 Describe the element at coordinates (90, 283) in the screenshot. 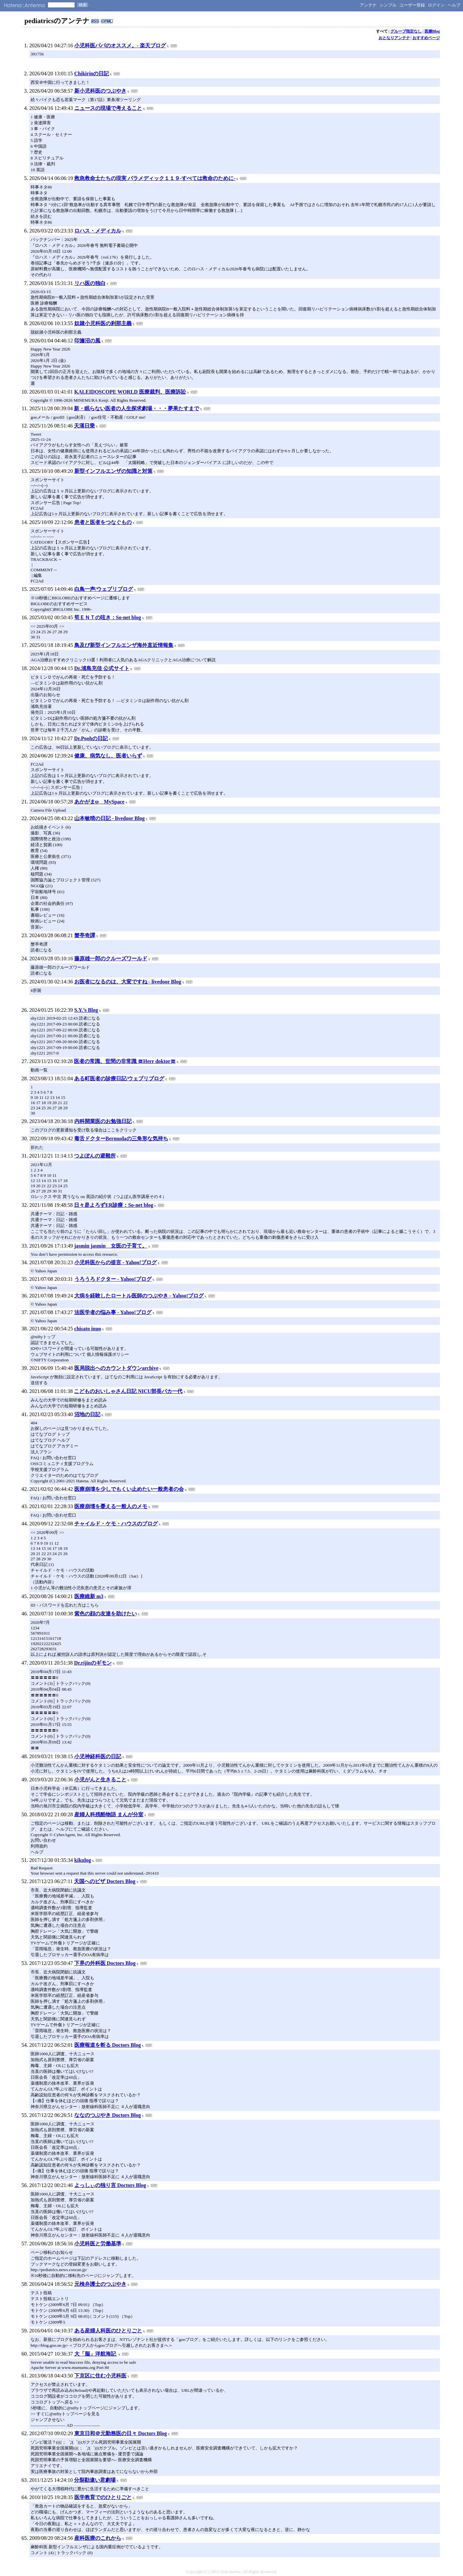

I see `リハ医の独白` at that location.